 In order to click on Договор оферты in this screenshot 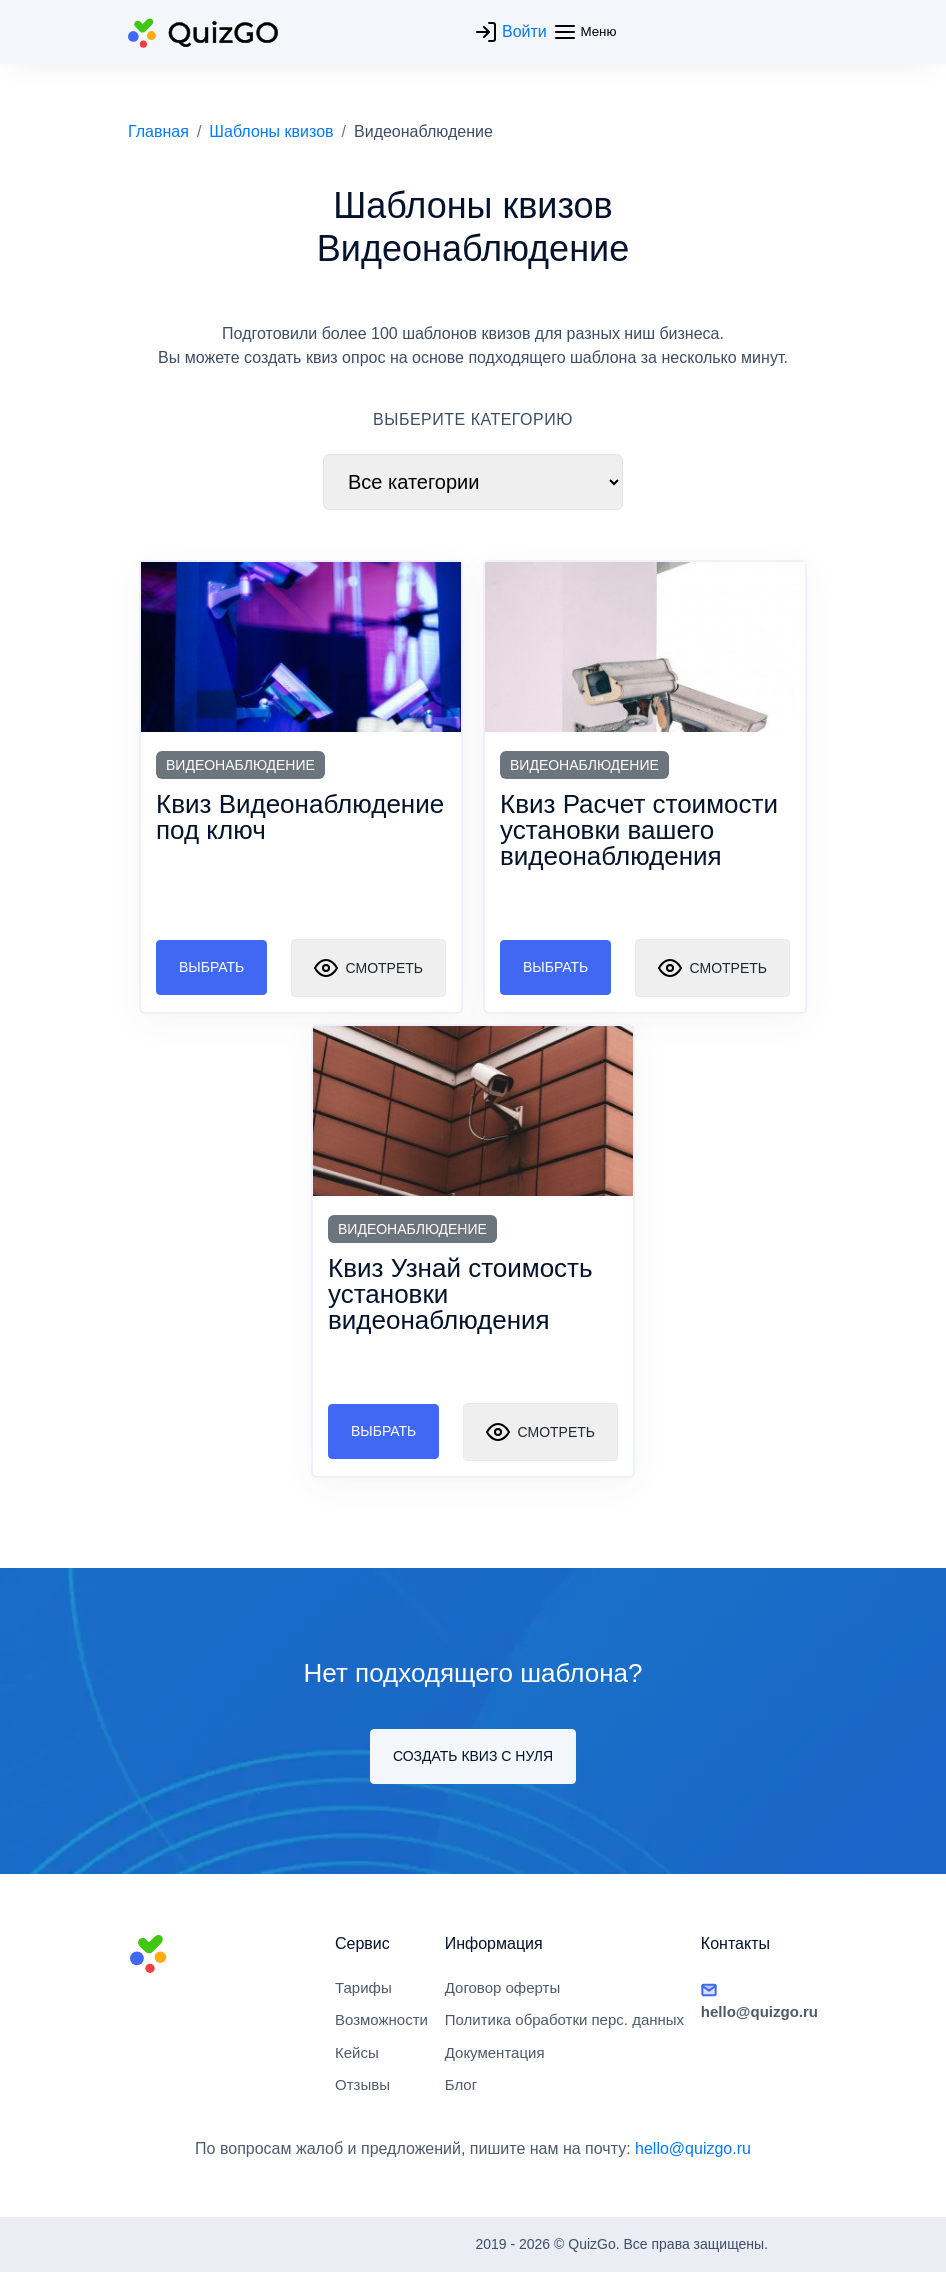, I will do `click(503, 1987)`.